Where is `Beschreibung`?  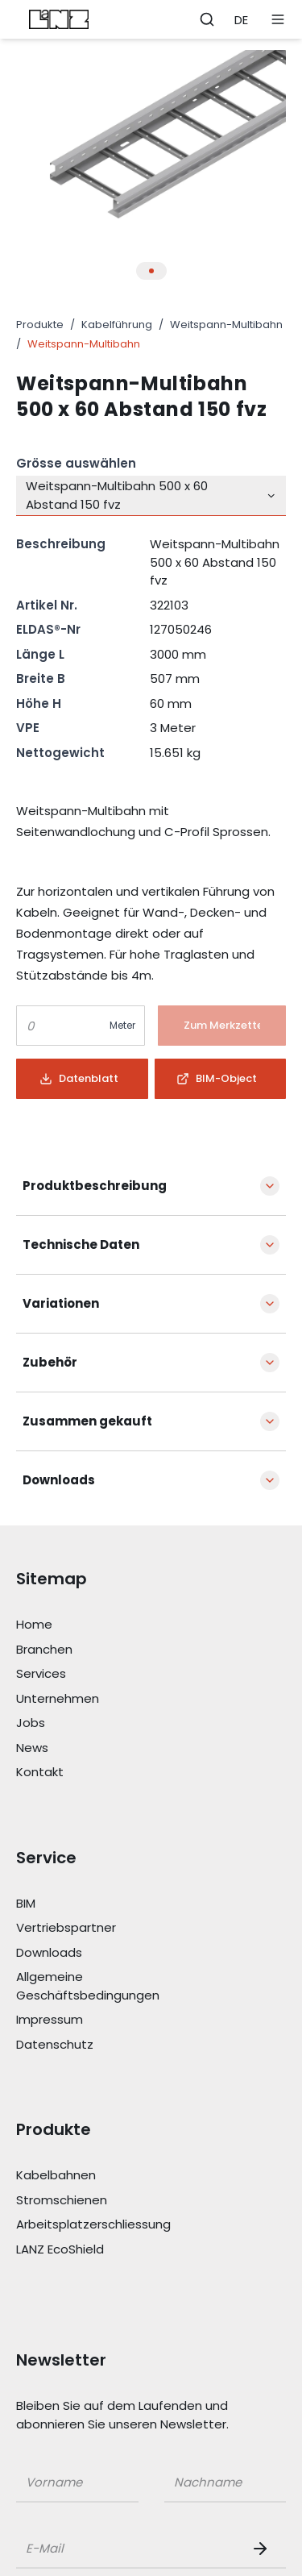 Beschreibung is located at coordinates (60, 543).